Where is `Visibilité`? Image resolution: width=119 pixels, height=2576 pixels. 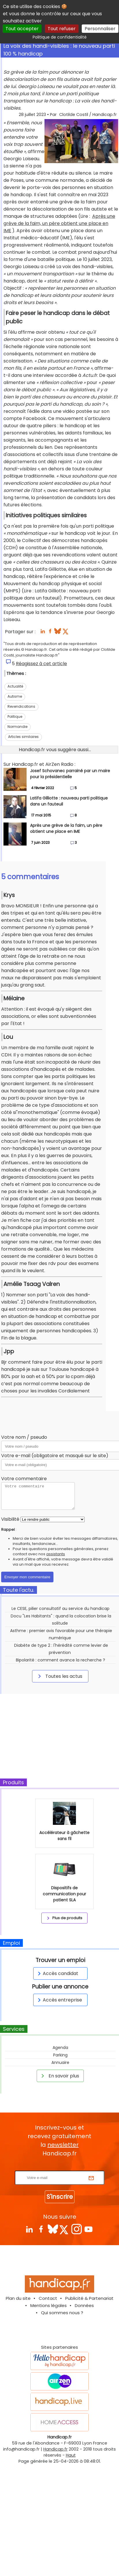 Visibilité is located at coordinates (10, 1519).